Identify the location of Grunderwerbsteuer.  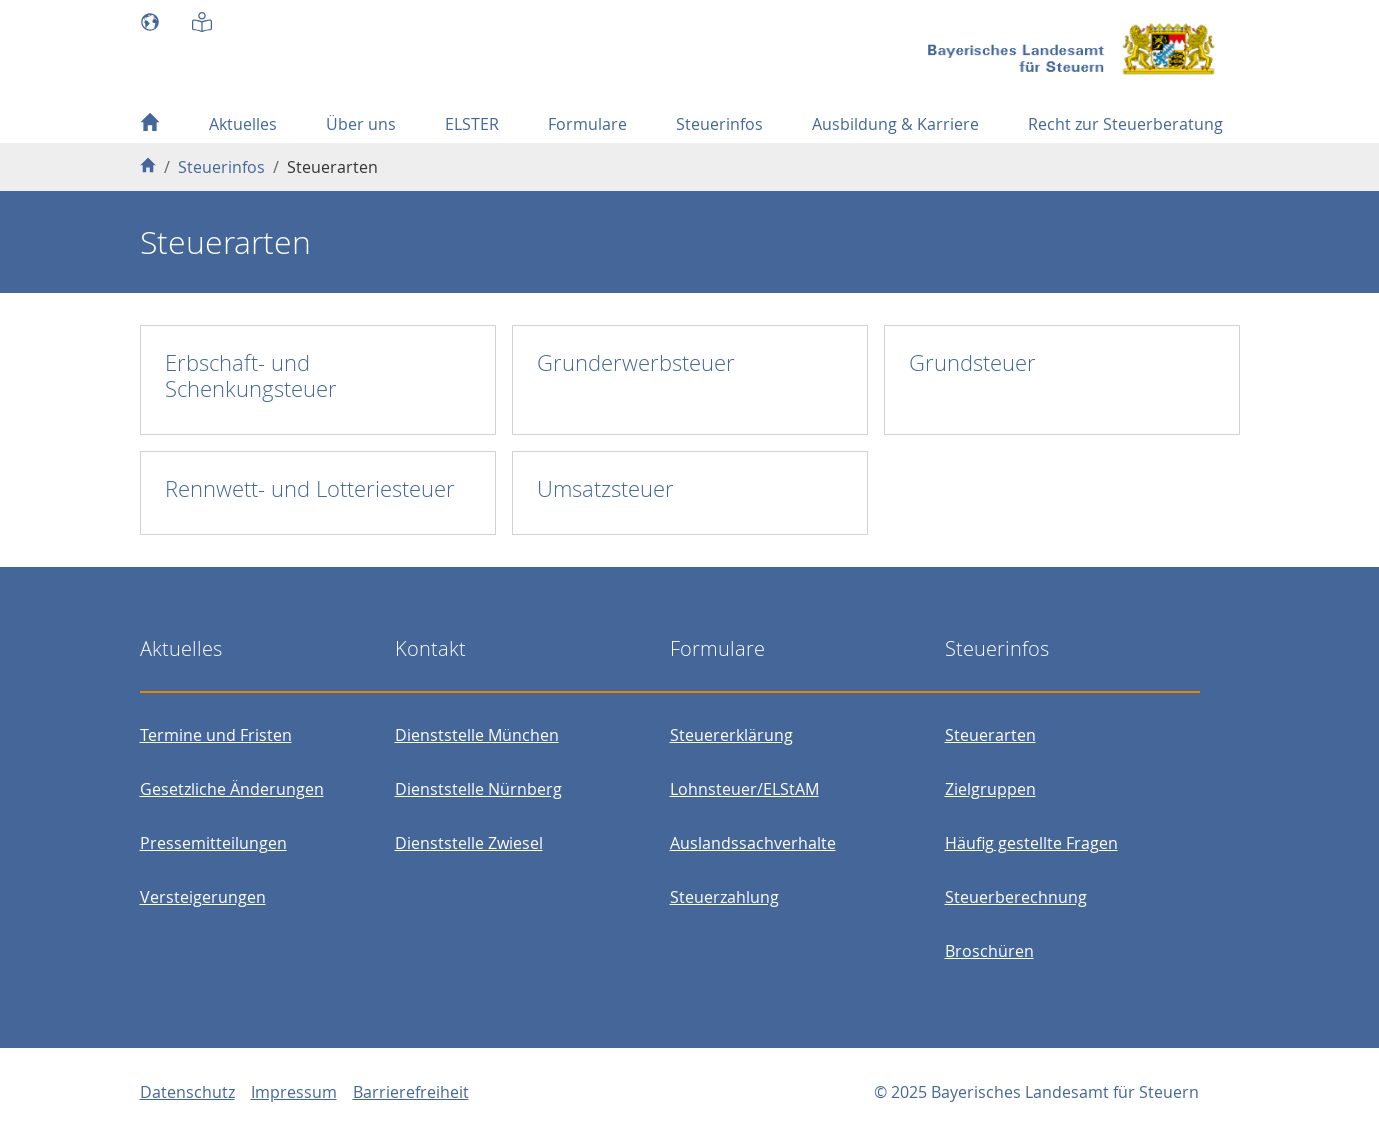
(636, 362).